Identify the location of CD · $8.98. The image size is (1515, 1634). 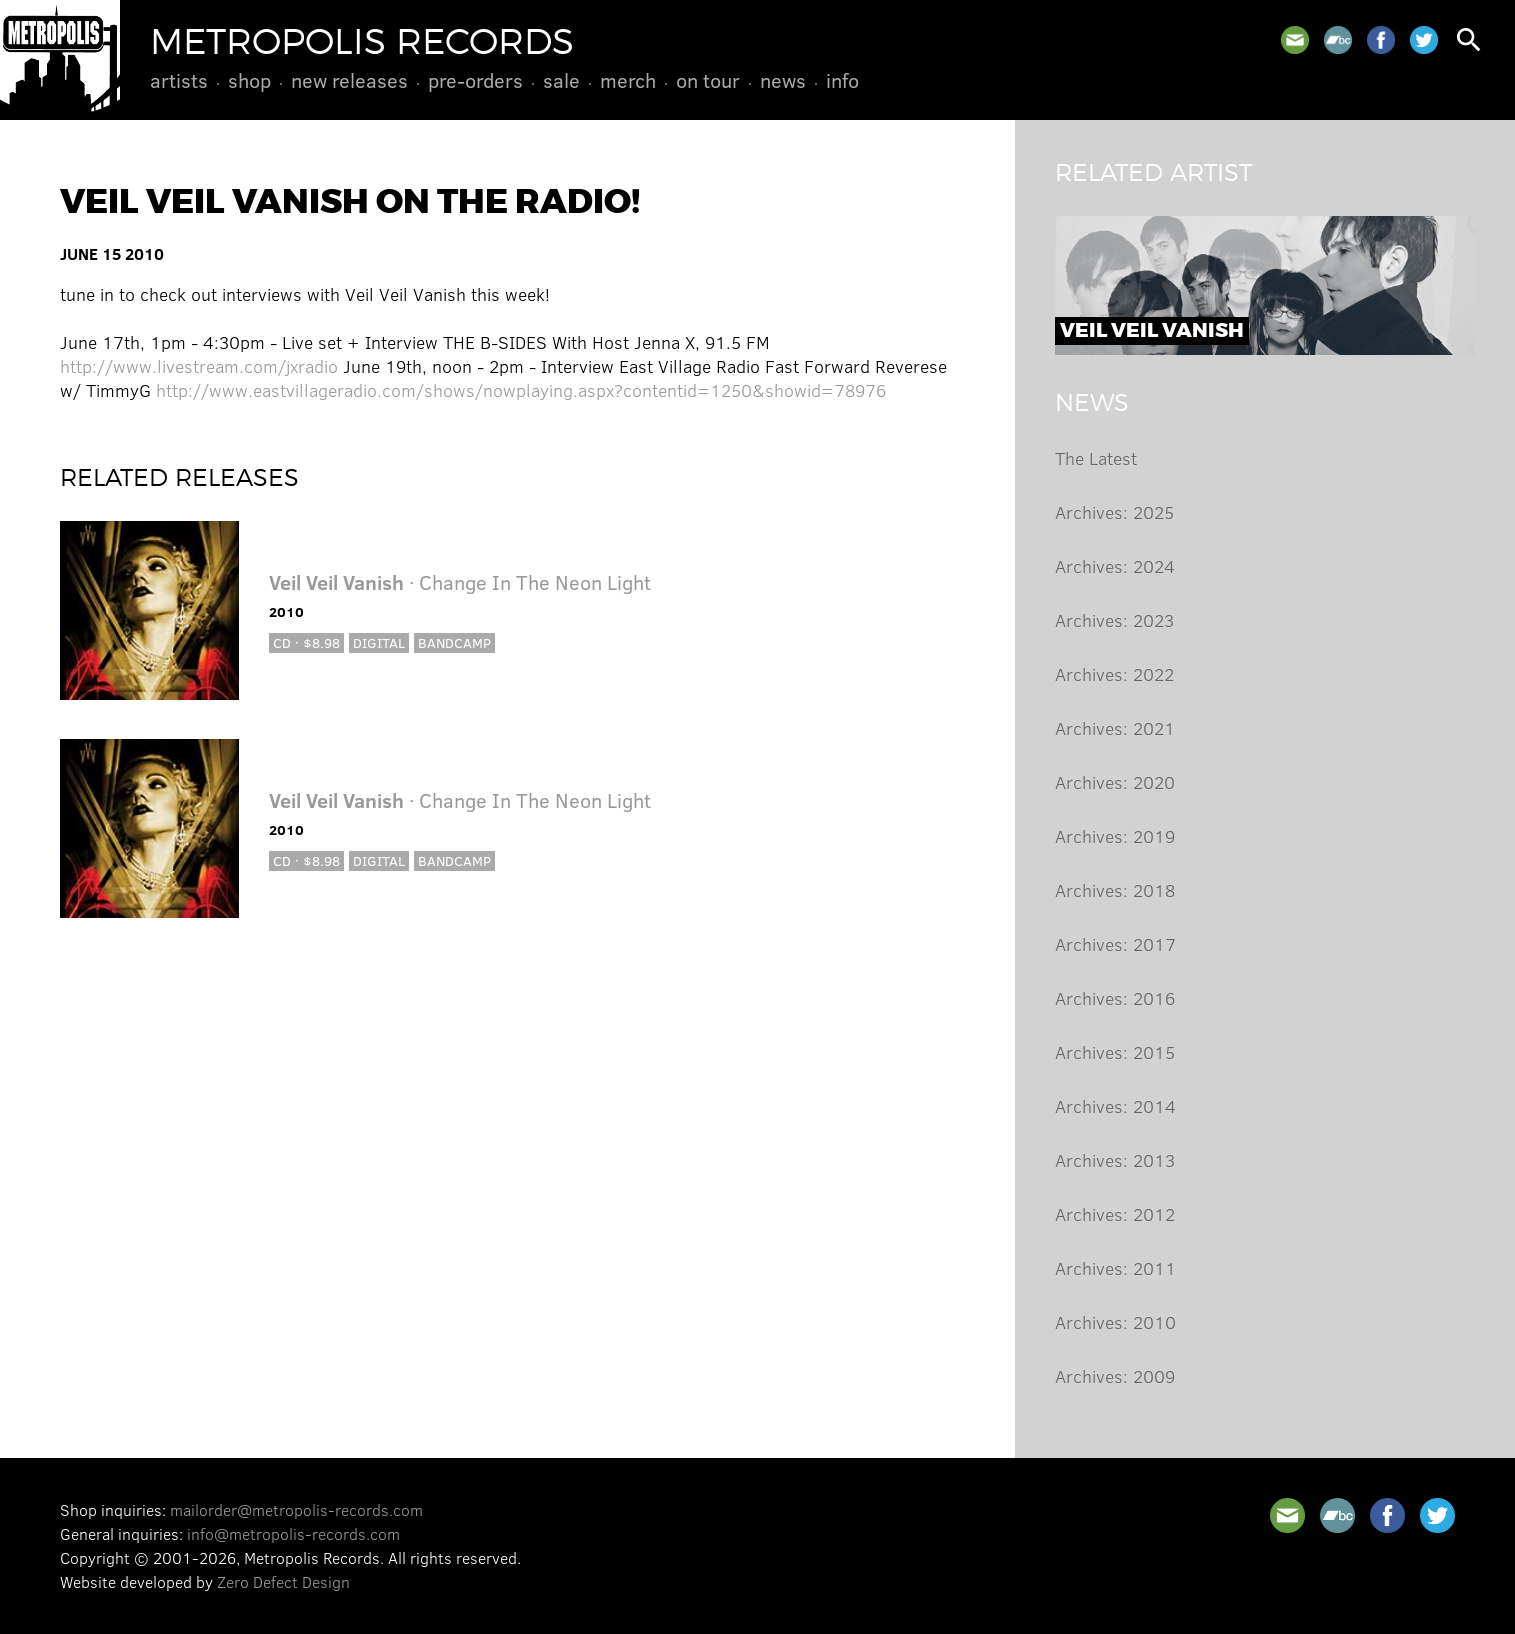
(306, 642).